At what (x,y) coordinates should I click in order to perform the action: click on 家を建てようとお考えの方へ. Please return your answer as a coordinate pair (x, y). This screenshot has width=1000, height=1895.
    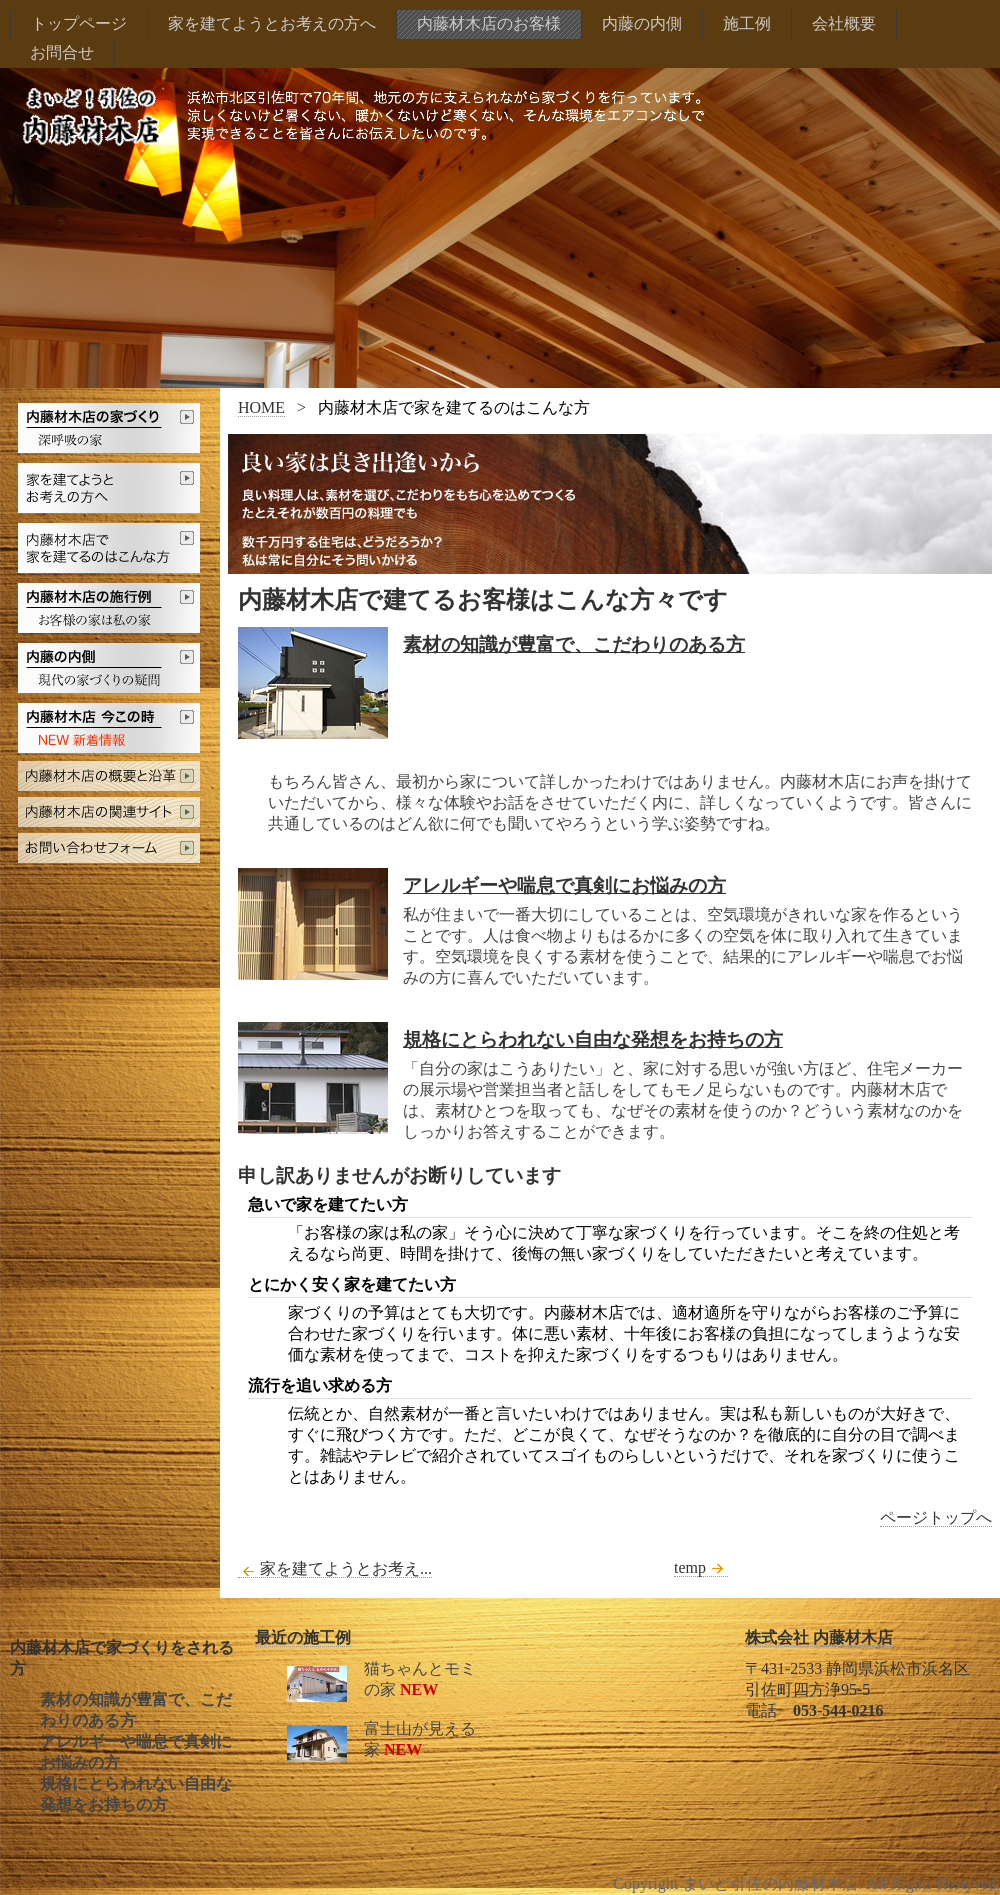
    Looking at the image, I should click on (272, 23).